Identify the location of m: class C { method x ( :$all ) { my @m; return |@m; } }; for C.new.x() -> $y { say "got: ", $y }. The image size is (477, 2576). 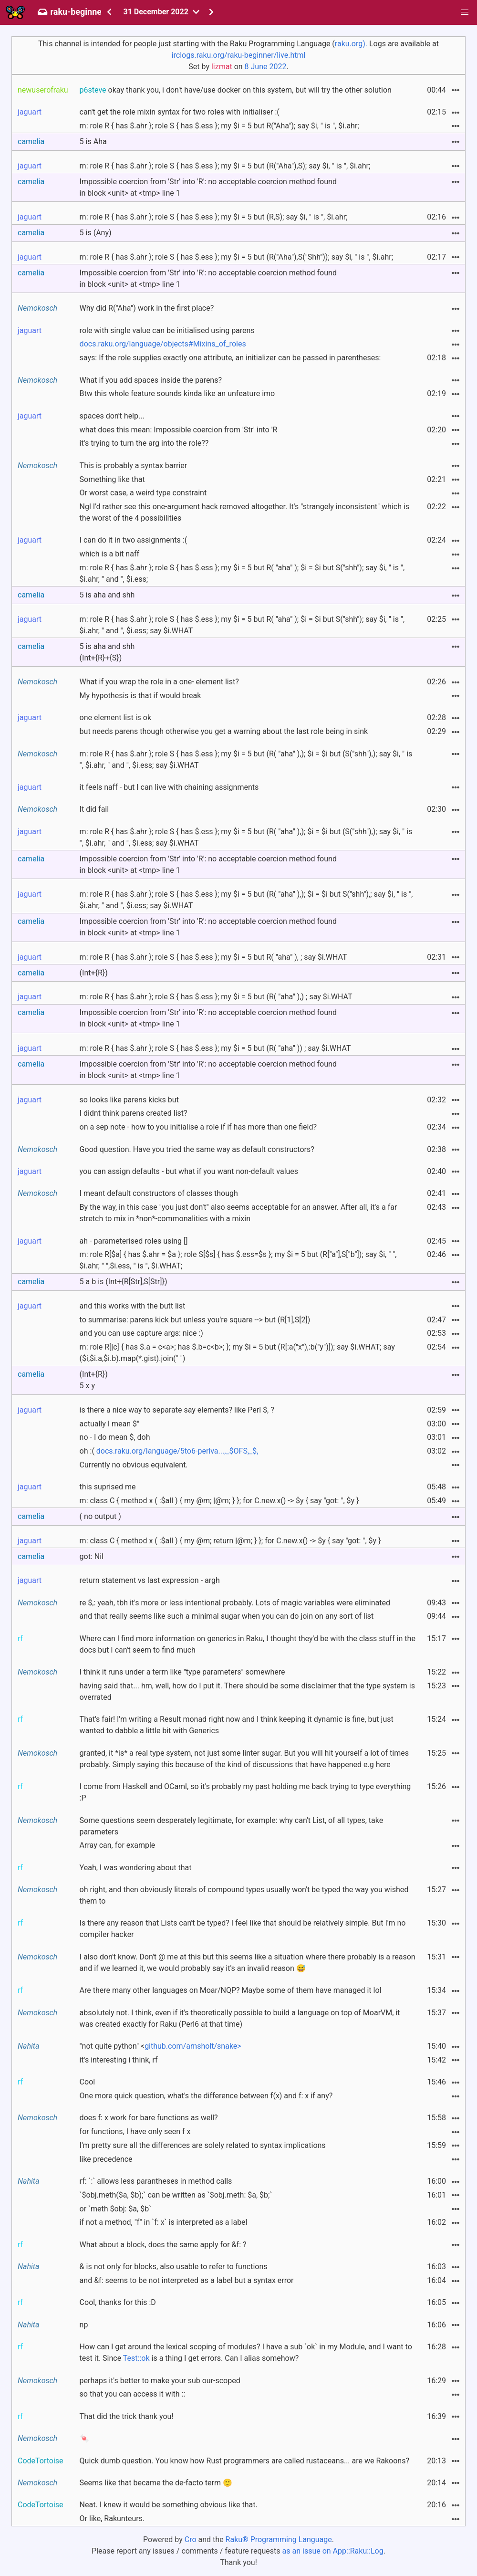
(230, 1540).